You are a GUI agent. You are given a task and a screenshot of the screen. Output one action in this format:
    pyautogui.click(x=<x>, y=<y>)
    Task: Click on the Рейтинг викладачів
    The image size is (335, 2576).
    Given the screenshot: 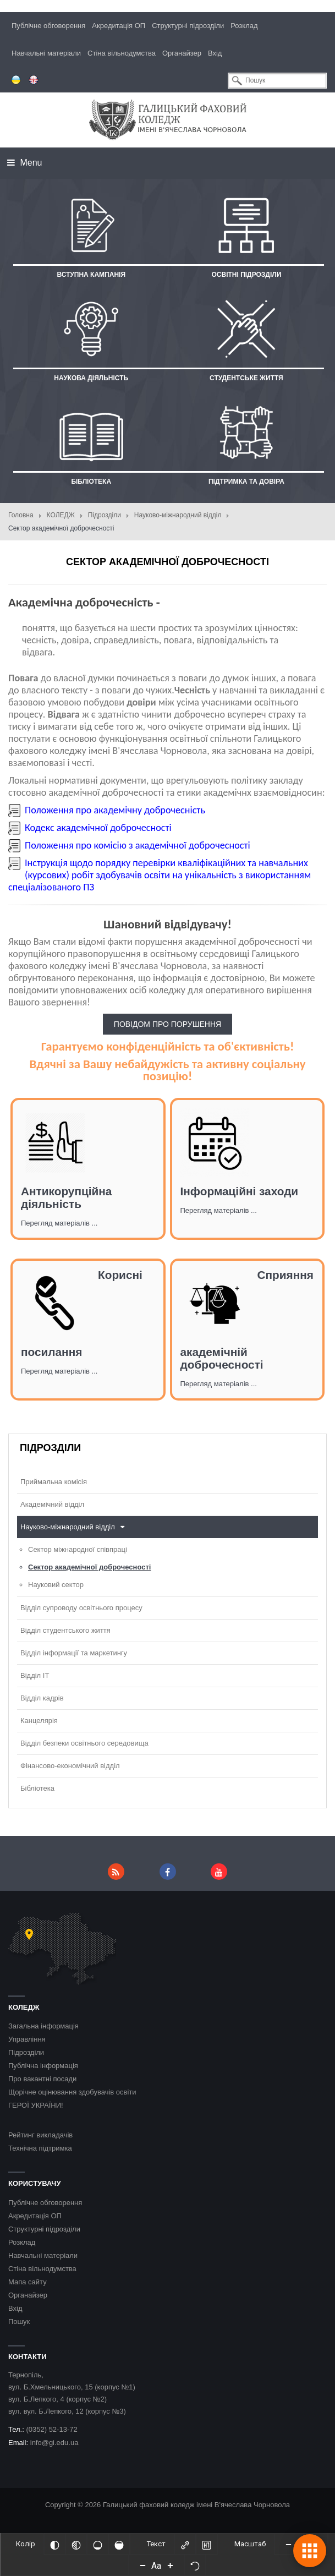 What is the action you would take?
    pyautogui.click(x=40, y=2135)
    